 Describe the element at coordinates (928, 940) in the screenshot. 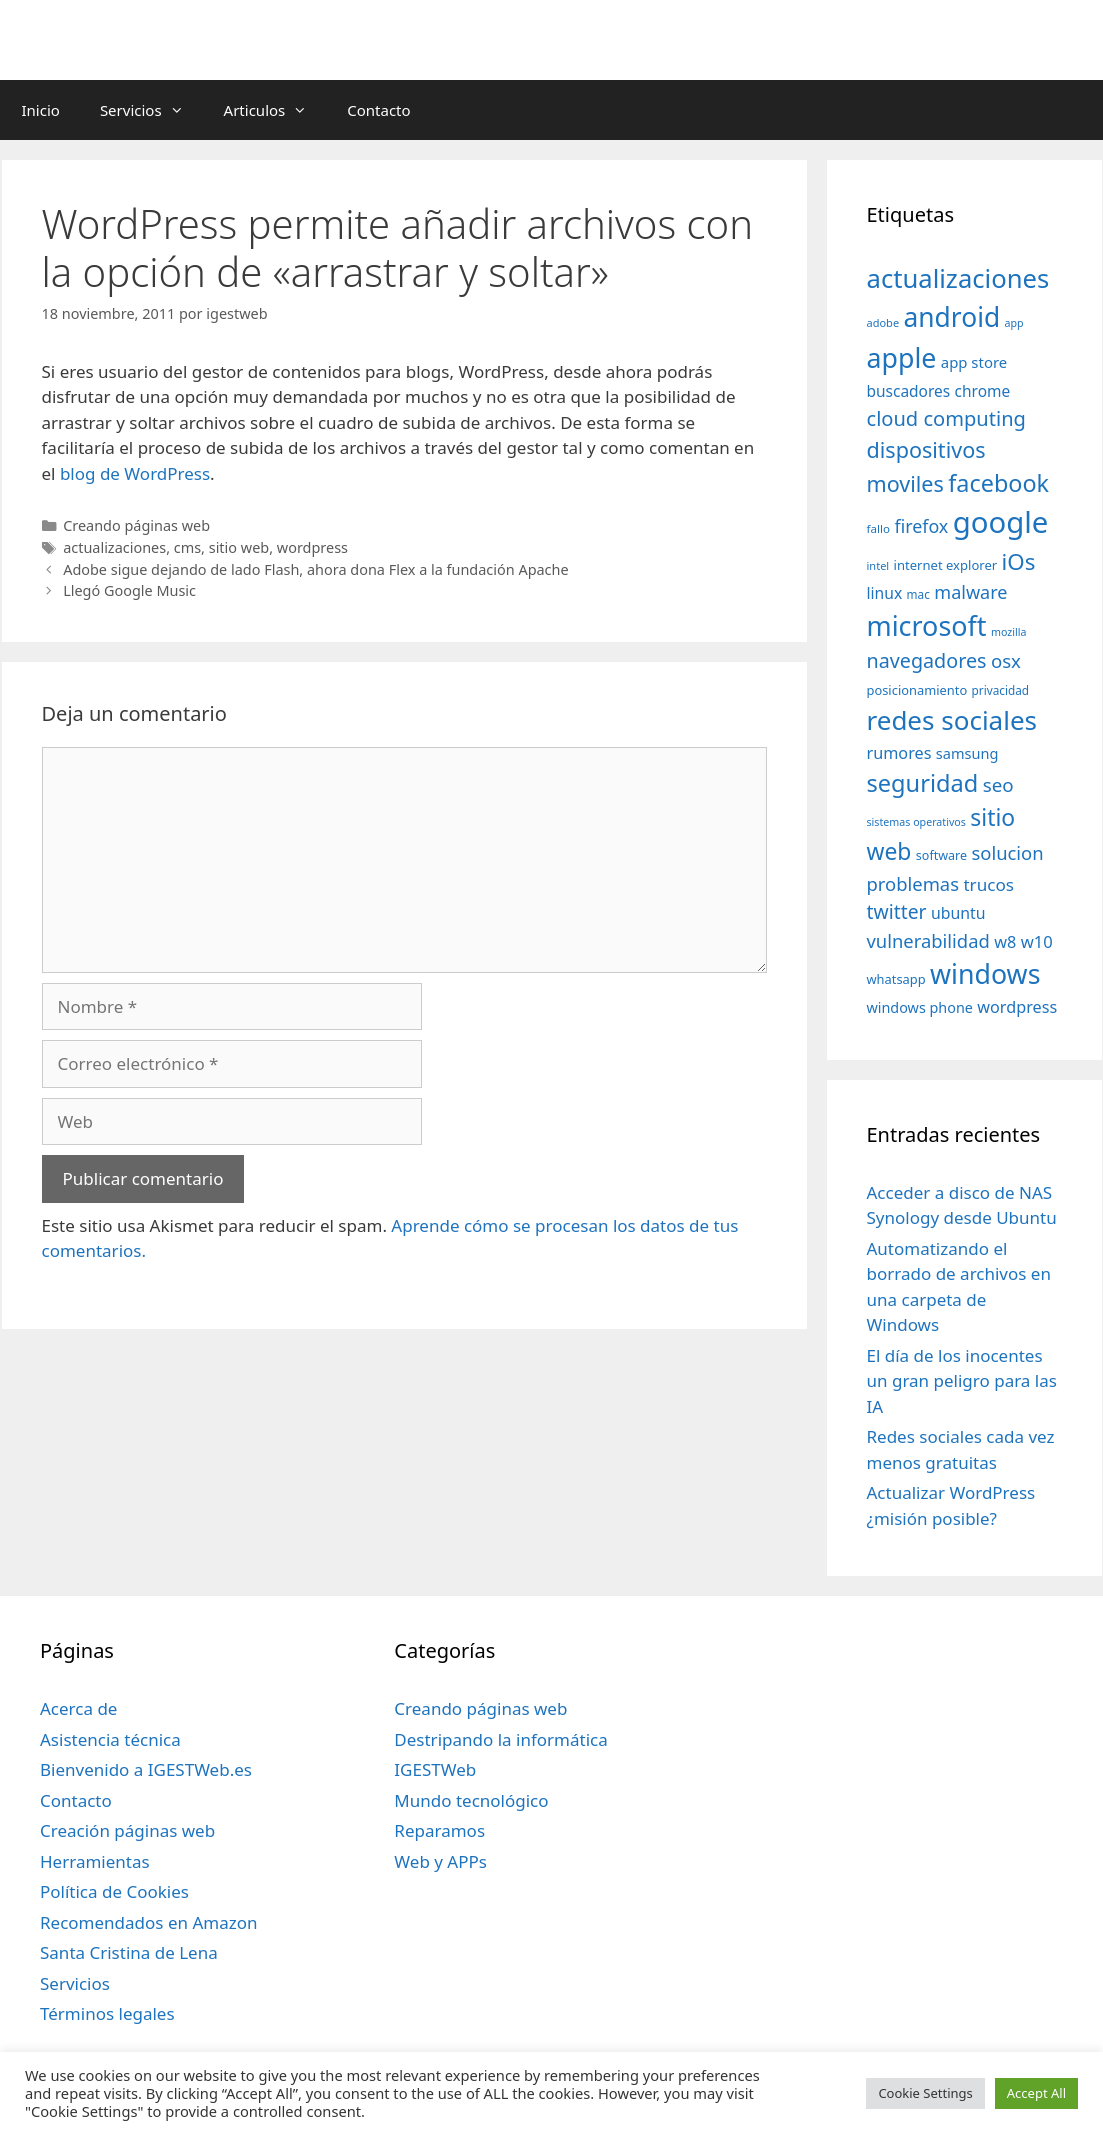

I see `vulnerabilidad [vulnerabilidad (74 elementos)]` at that location.